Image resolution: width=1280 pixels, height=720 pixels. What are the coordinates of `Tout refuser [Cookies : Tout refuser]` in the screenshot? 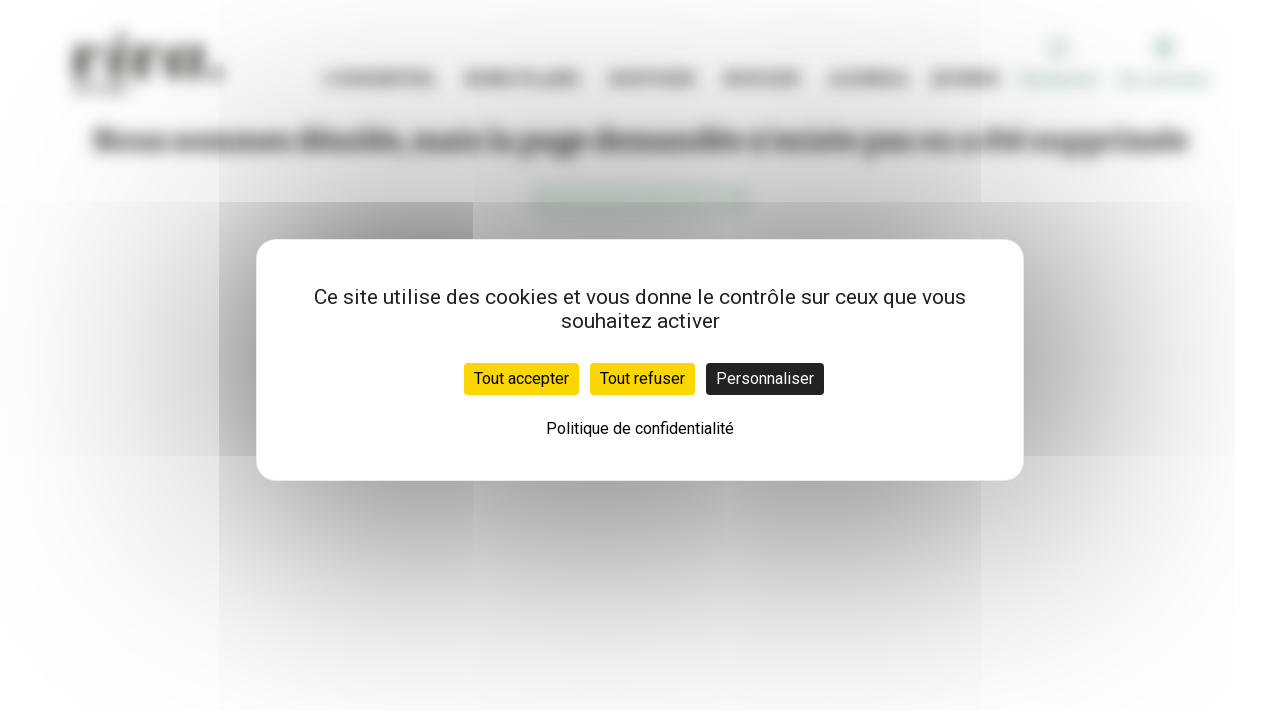 It's located at (642, 378).